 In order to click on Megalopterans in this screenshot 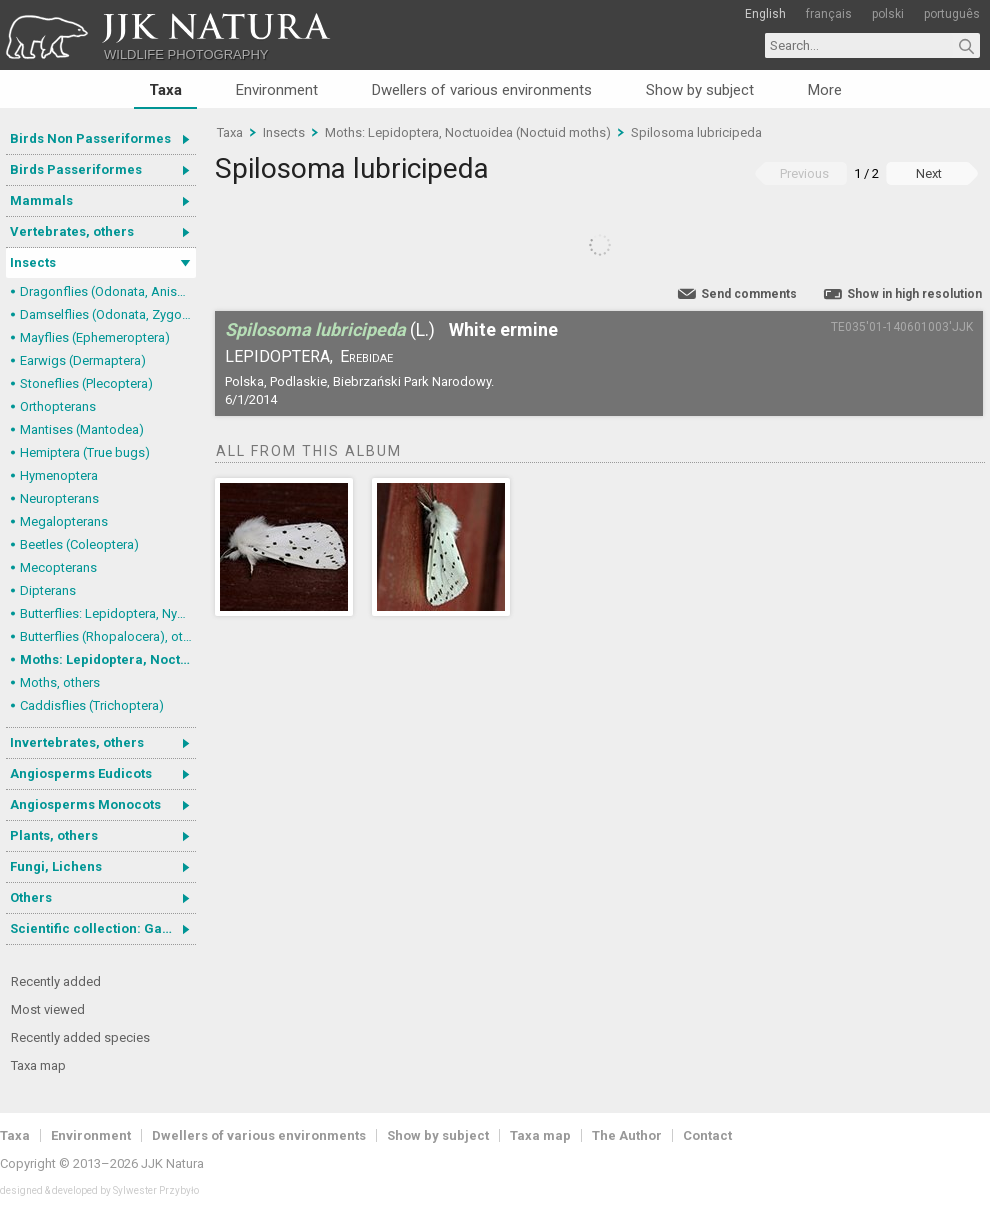, I will do `click(64, 521)`.